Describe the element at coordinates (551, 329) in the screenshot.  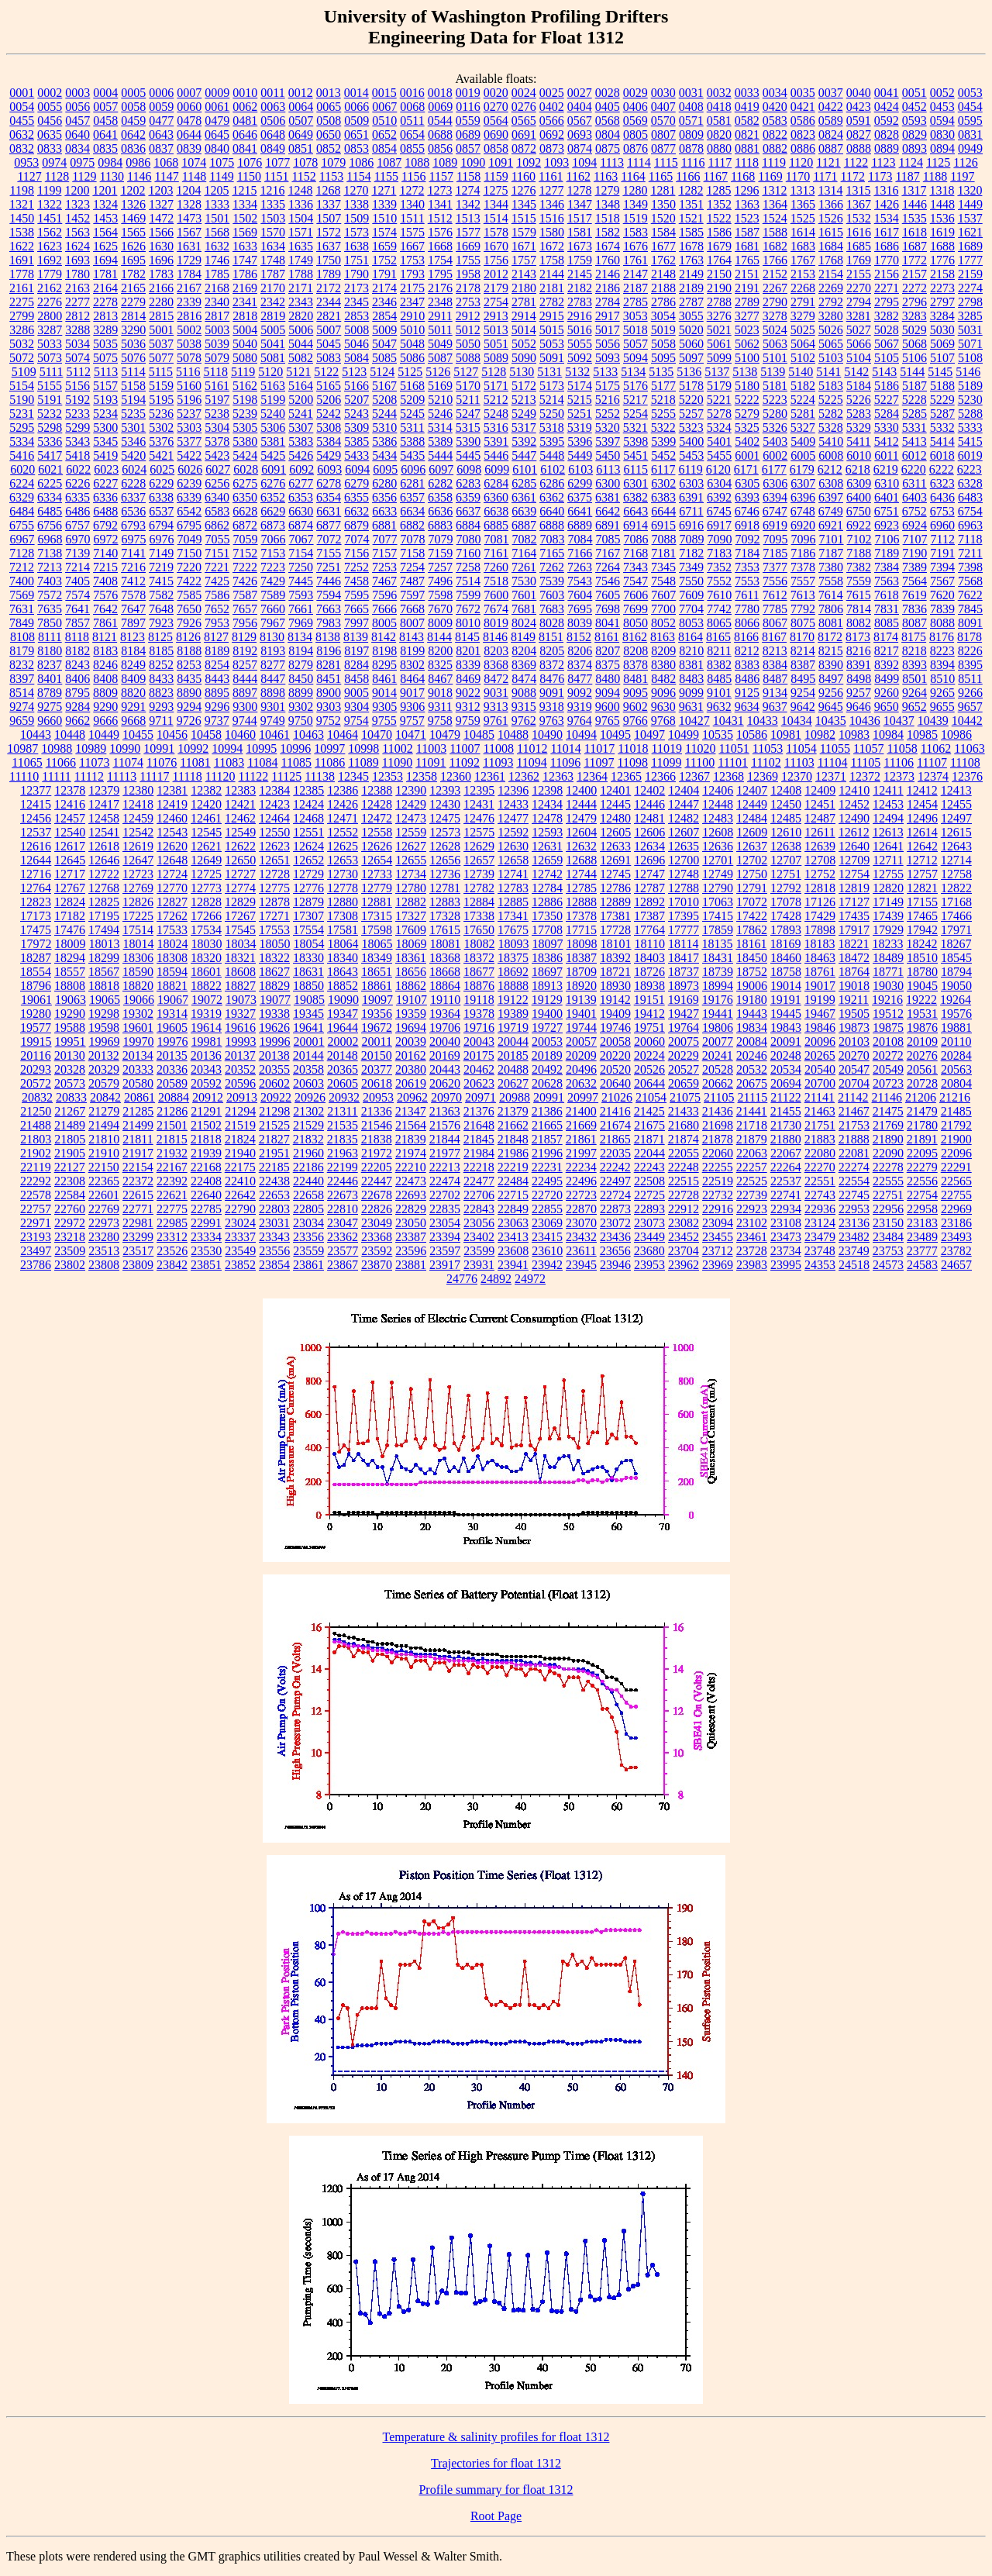
I see `5015` at that location.